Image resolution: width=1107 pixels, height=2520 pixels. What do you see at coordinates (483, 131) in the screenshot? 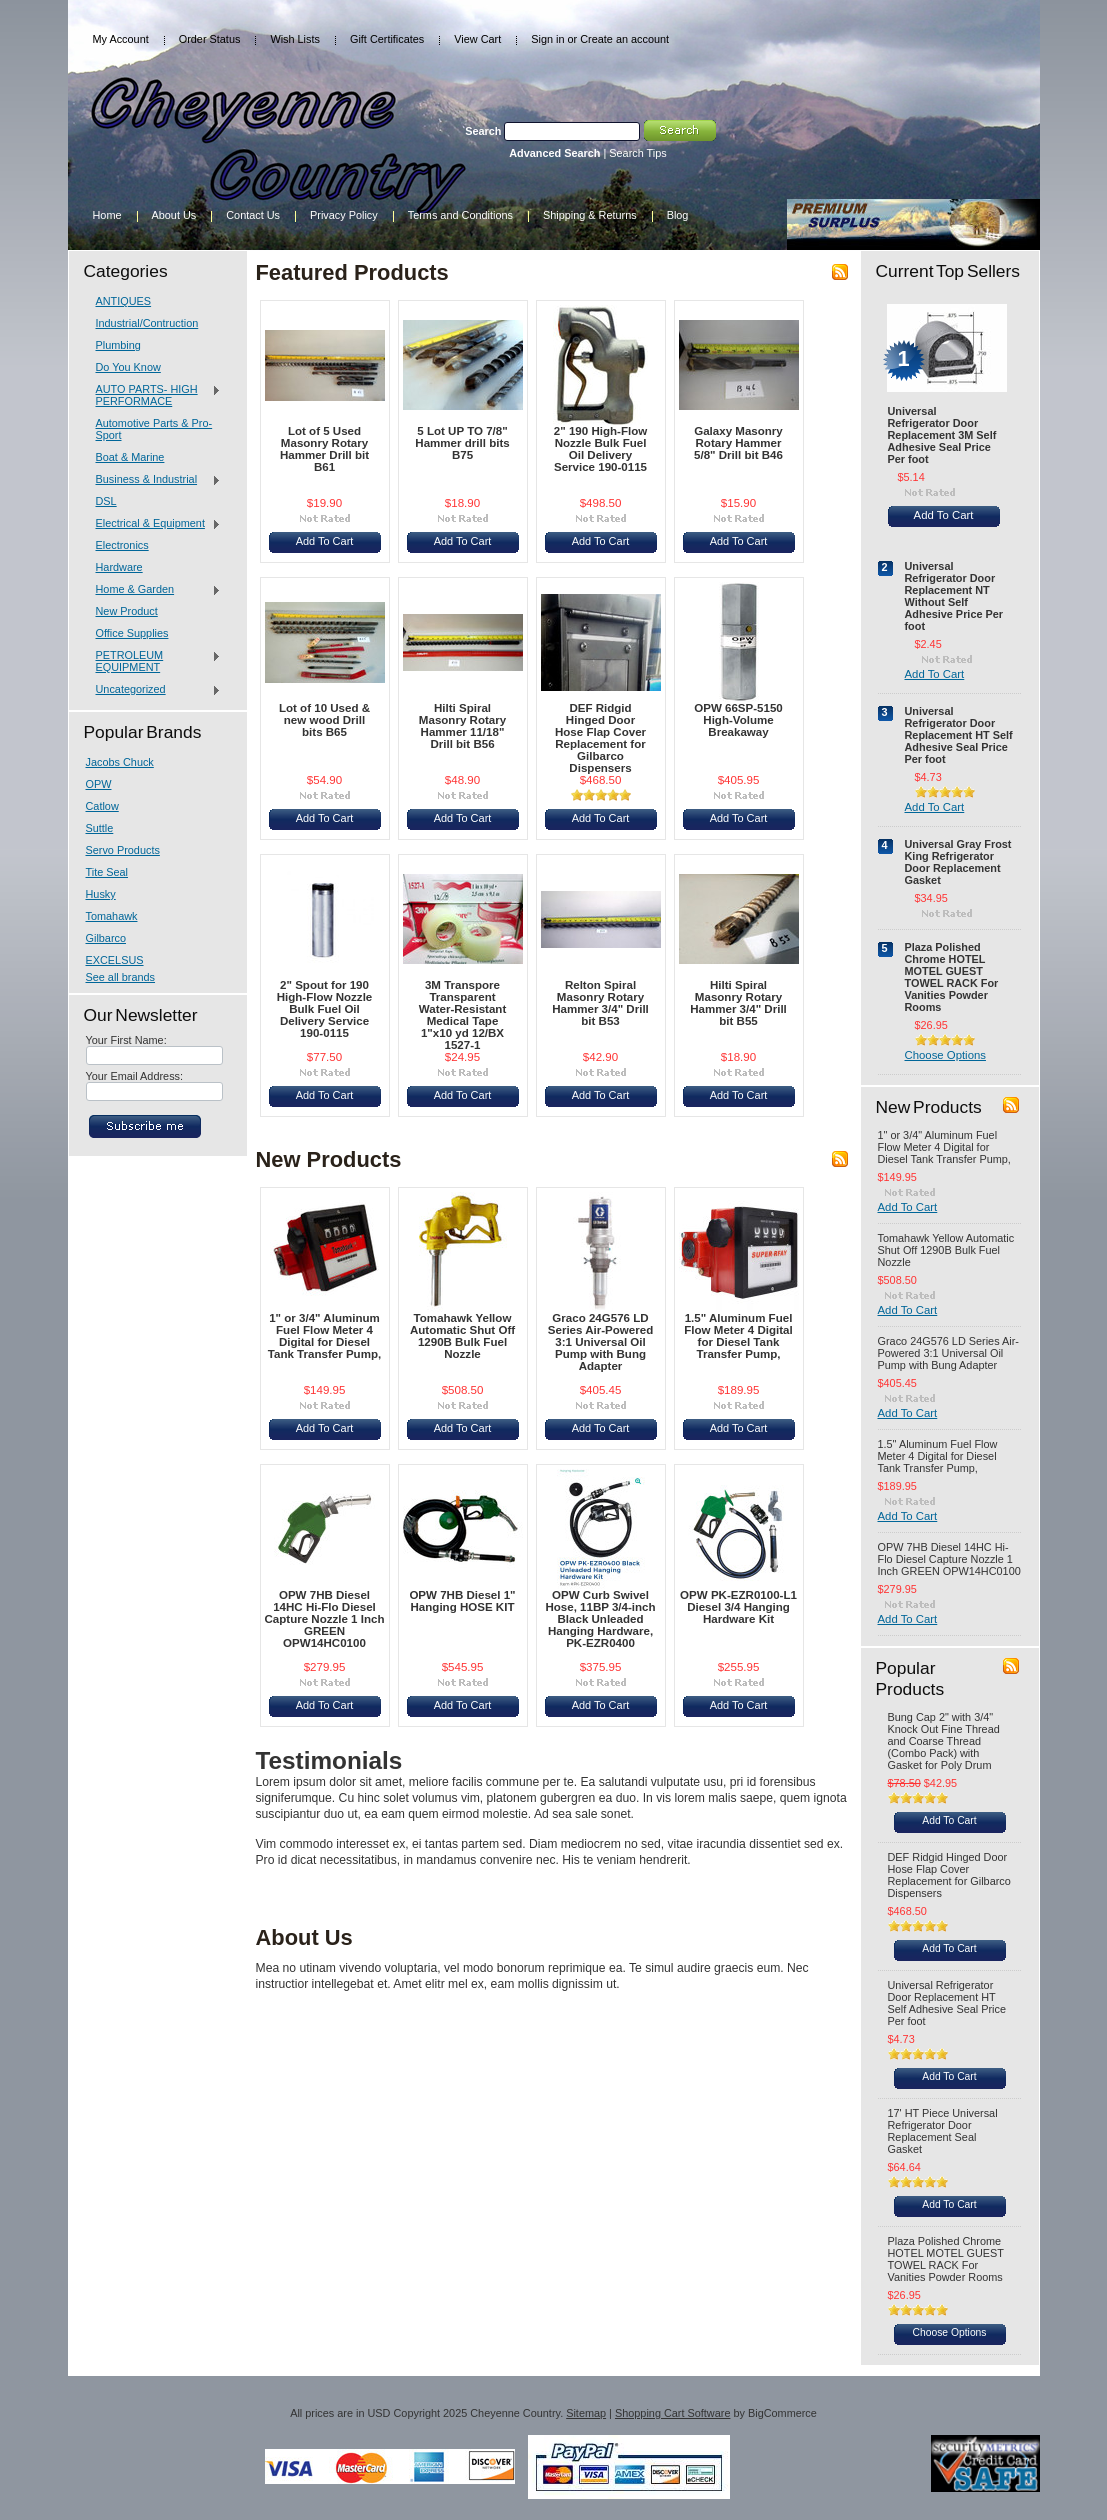
I see `Search` at bounding box center [483, 131].